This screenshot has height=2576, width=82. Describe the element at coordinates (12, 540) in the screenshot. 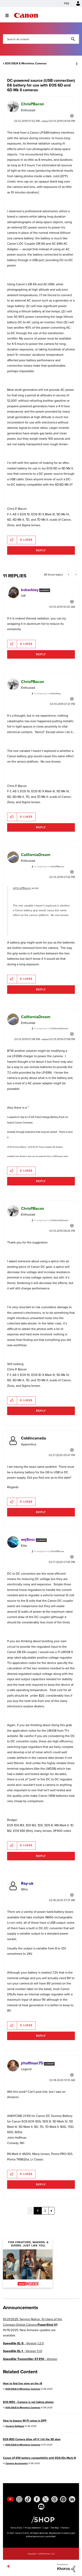

I see `[button]` at that location.